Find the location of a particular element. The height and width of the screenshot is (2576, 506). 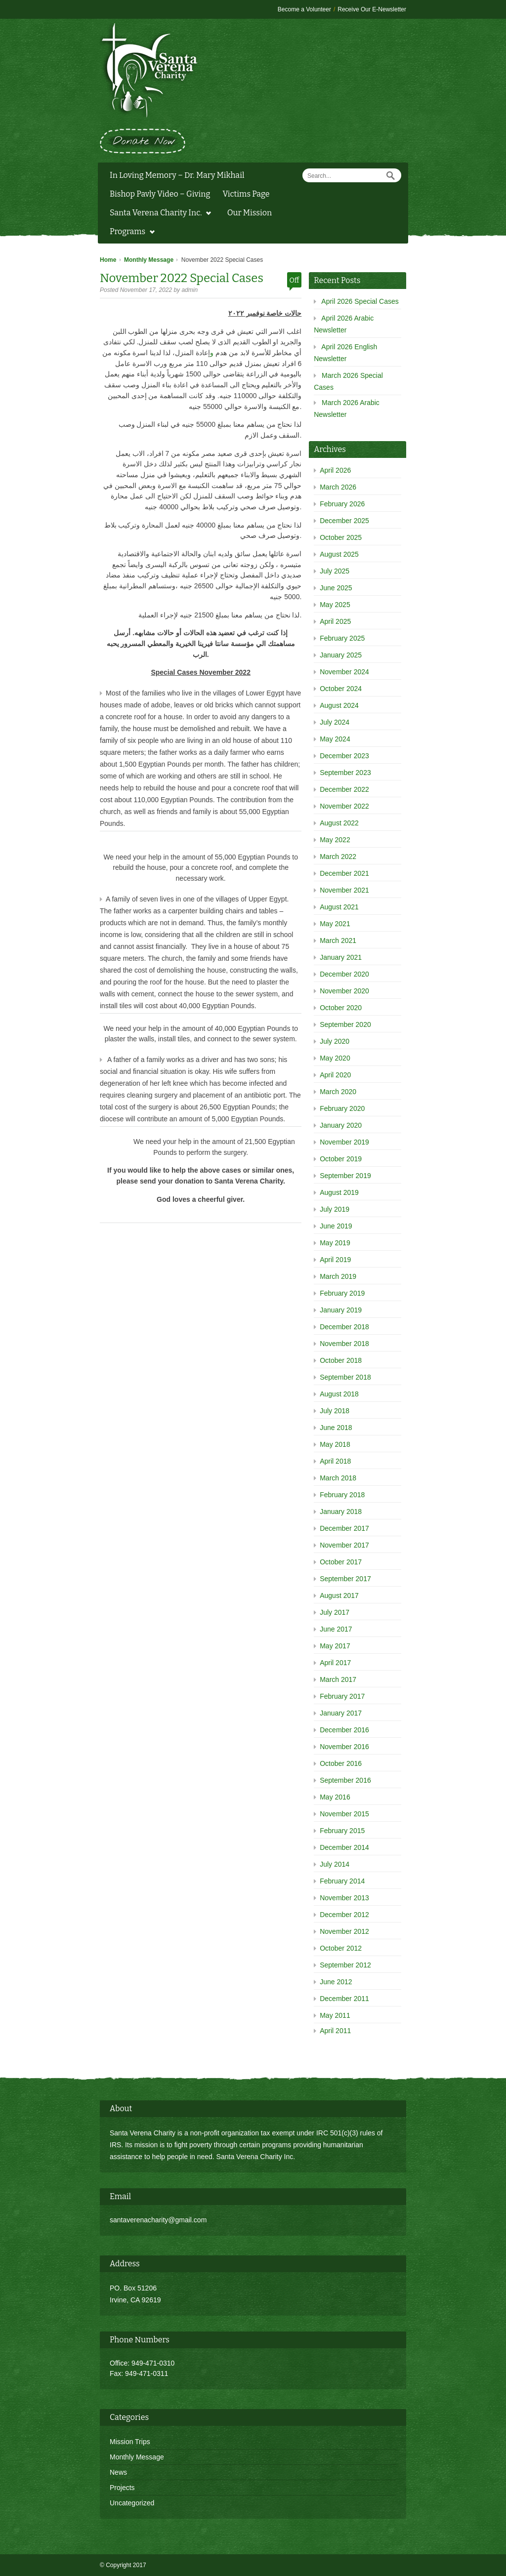

March 2019 is located at coordinates (338, 1276).